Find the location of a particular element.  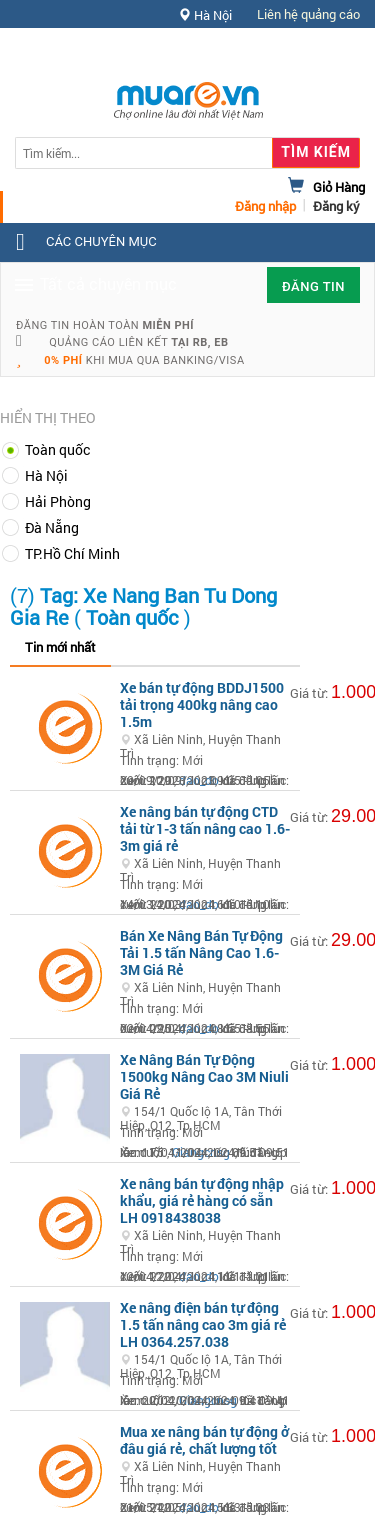

Liên hệ quảng cáo is located at coordinates (308, 14).